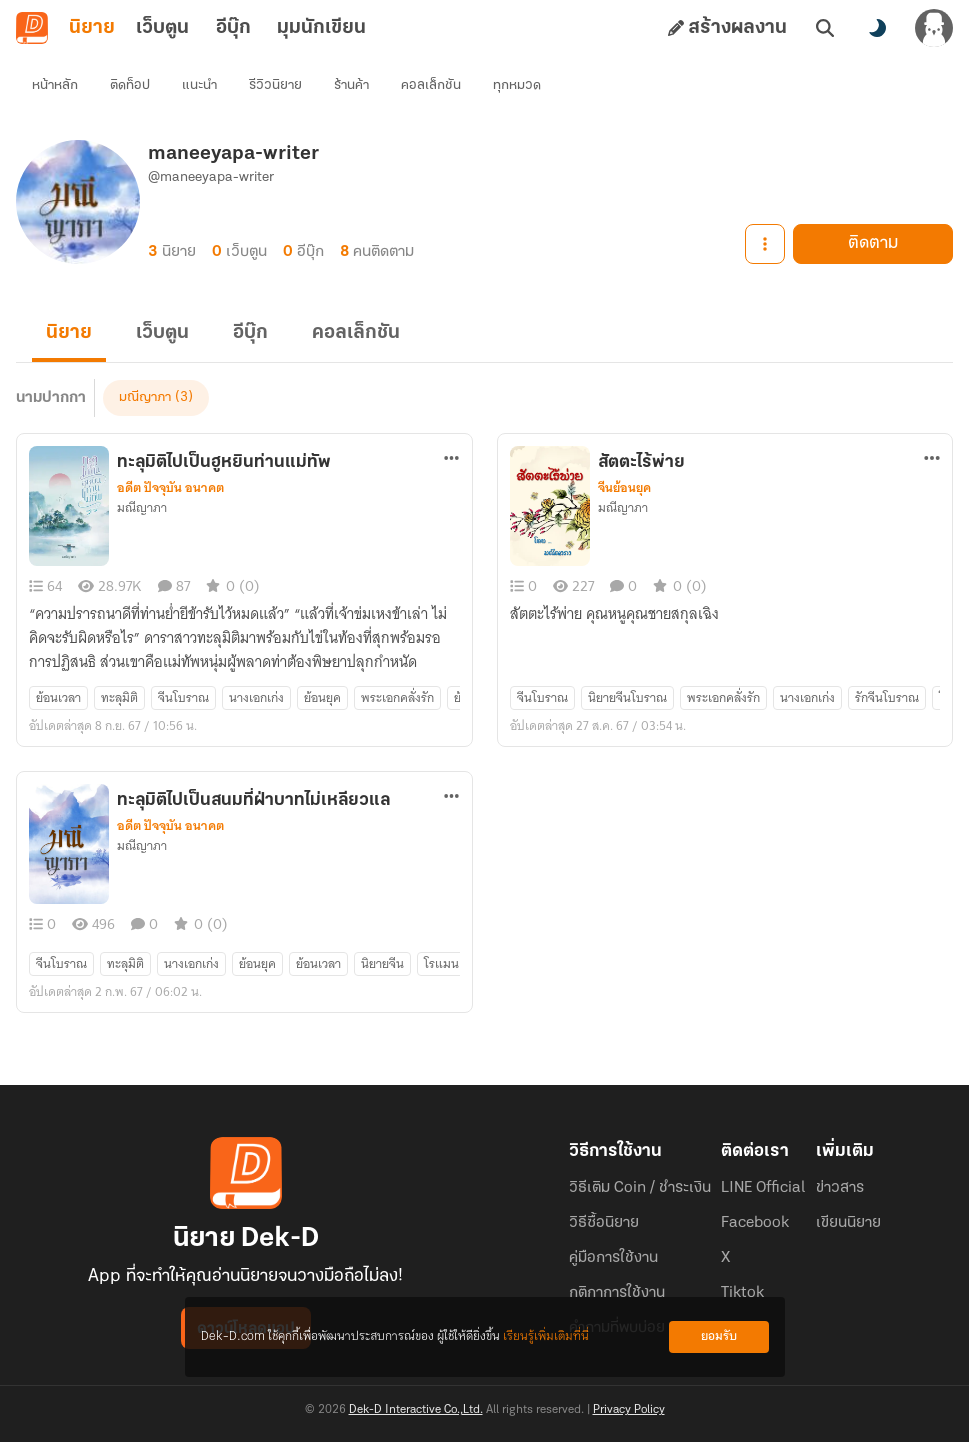 The image size is (969, 1442). What do you see at coordinates (199, 85) in the screenshot?
I see `แนะนำ` at bounding box center [199, 85].